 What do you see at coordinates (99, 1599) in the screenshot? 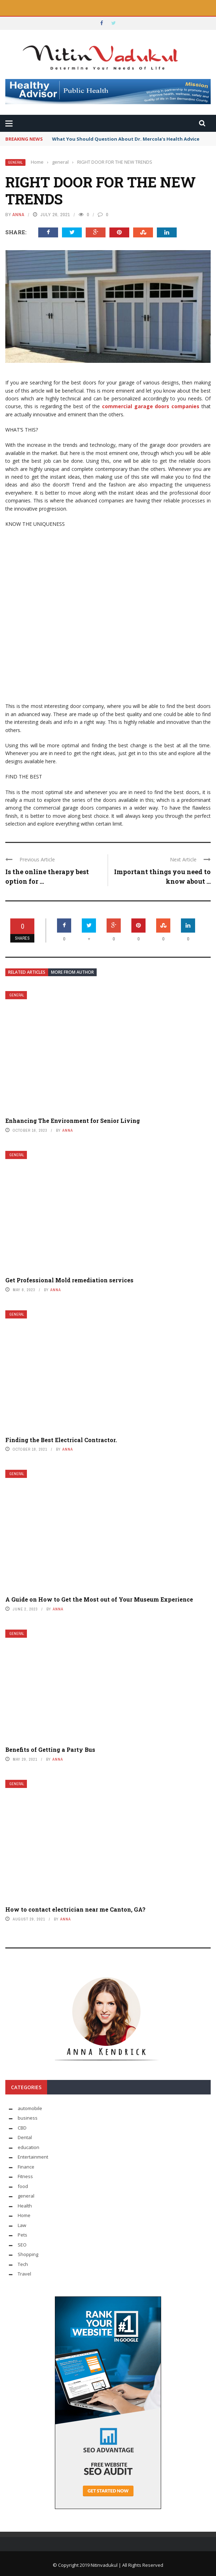
I see `A Guide on How to Get the Most out of Your Museum Experience` at bounding box center [99, 1599].